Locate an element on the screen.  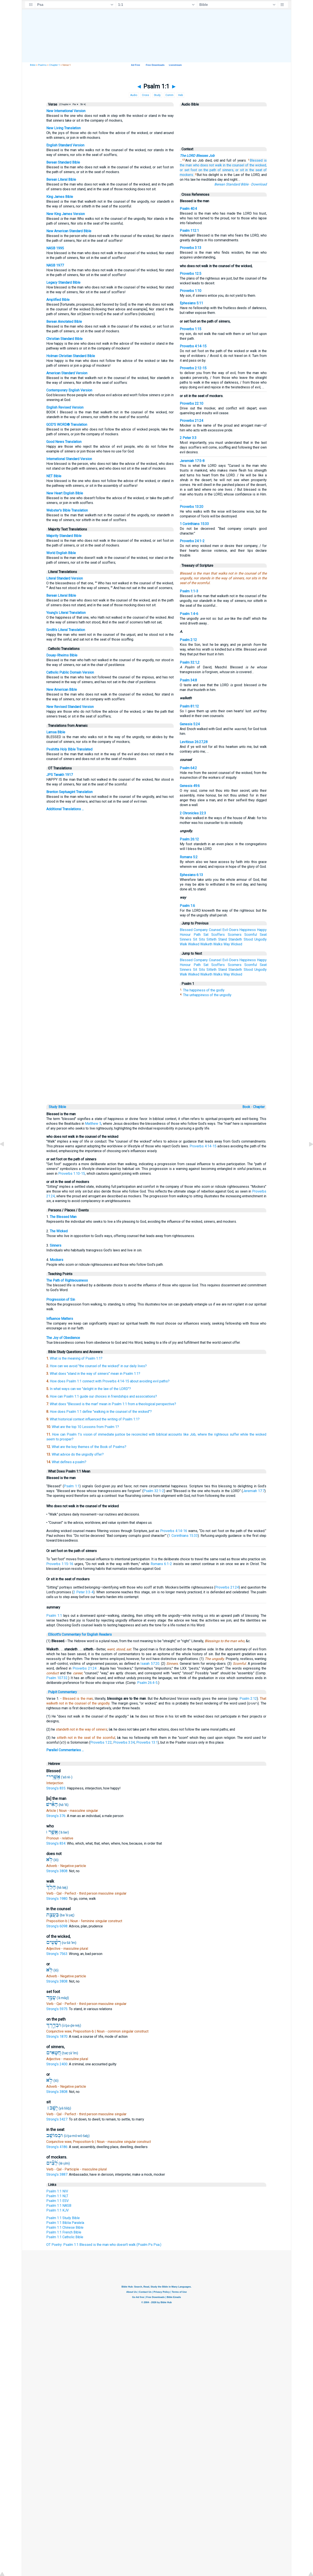
Proverbs 3:34 is located at coordinates (124, 1742).